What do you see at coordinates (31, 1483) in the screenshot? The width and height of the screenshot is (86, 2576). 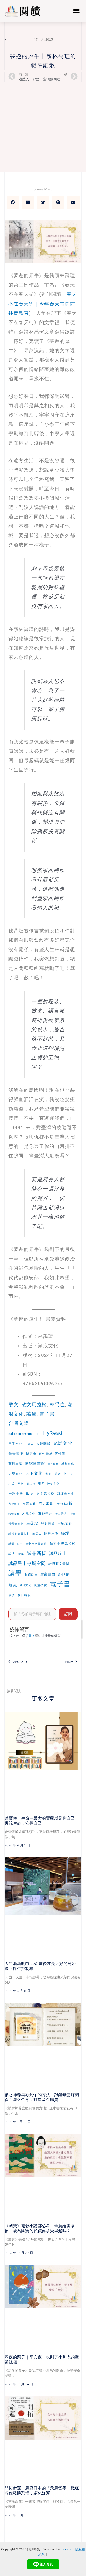 I see `廖志峰 [廖志峰 (4 個項目)]` at bounding box center [31, 1483].